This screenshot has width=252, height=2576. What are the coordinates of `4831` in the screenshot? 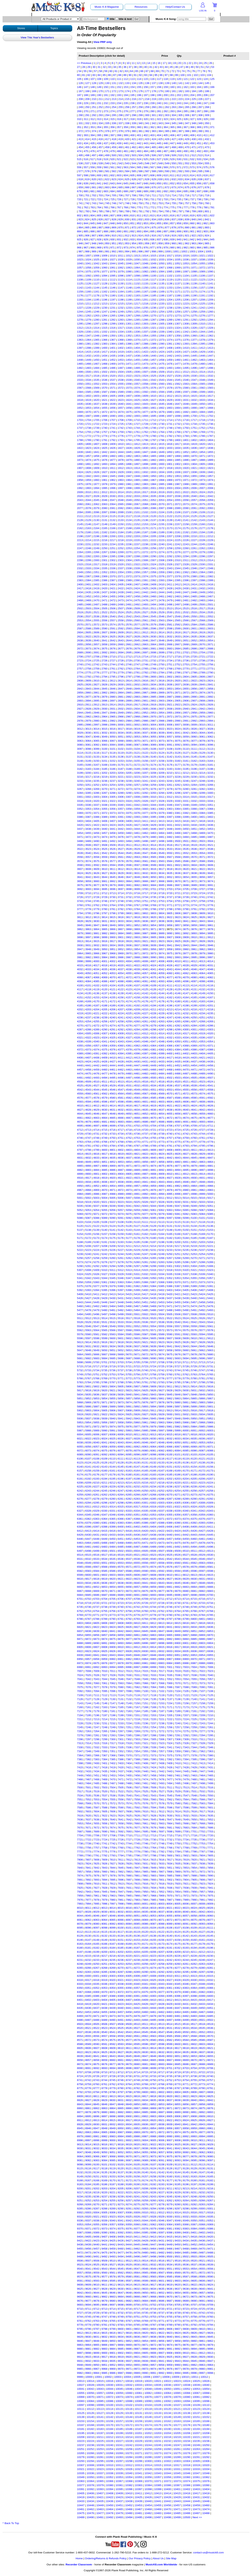 It's located at (80, 1157).